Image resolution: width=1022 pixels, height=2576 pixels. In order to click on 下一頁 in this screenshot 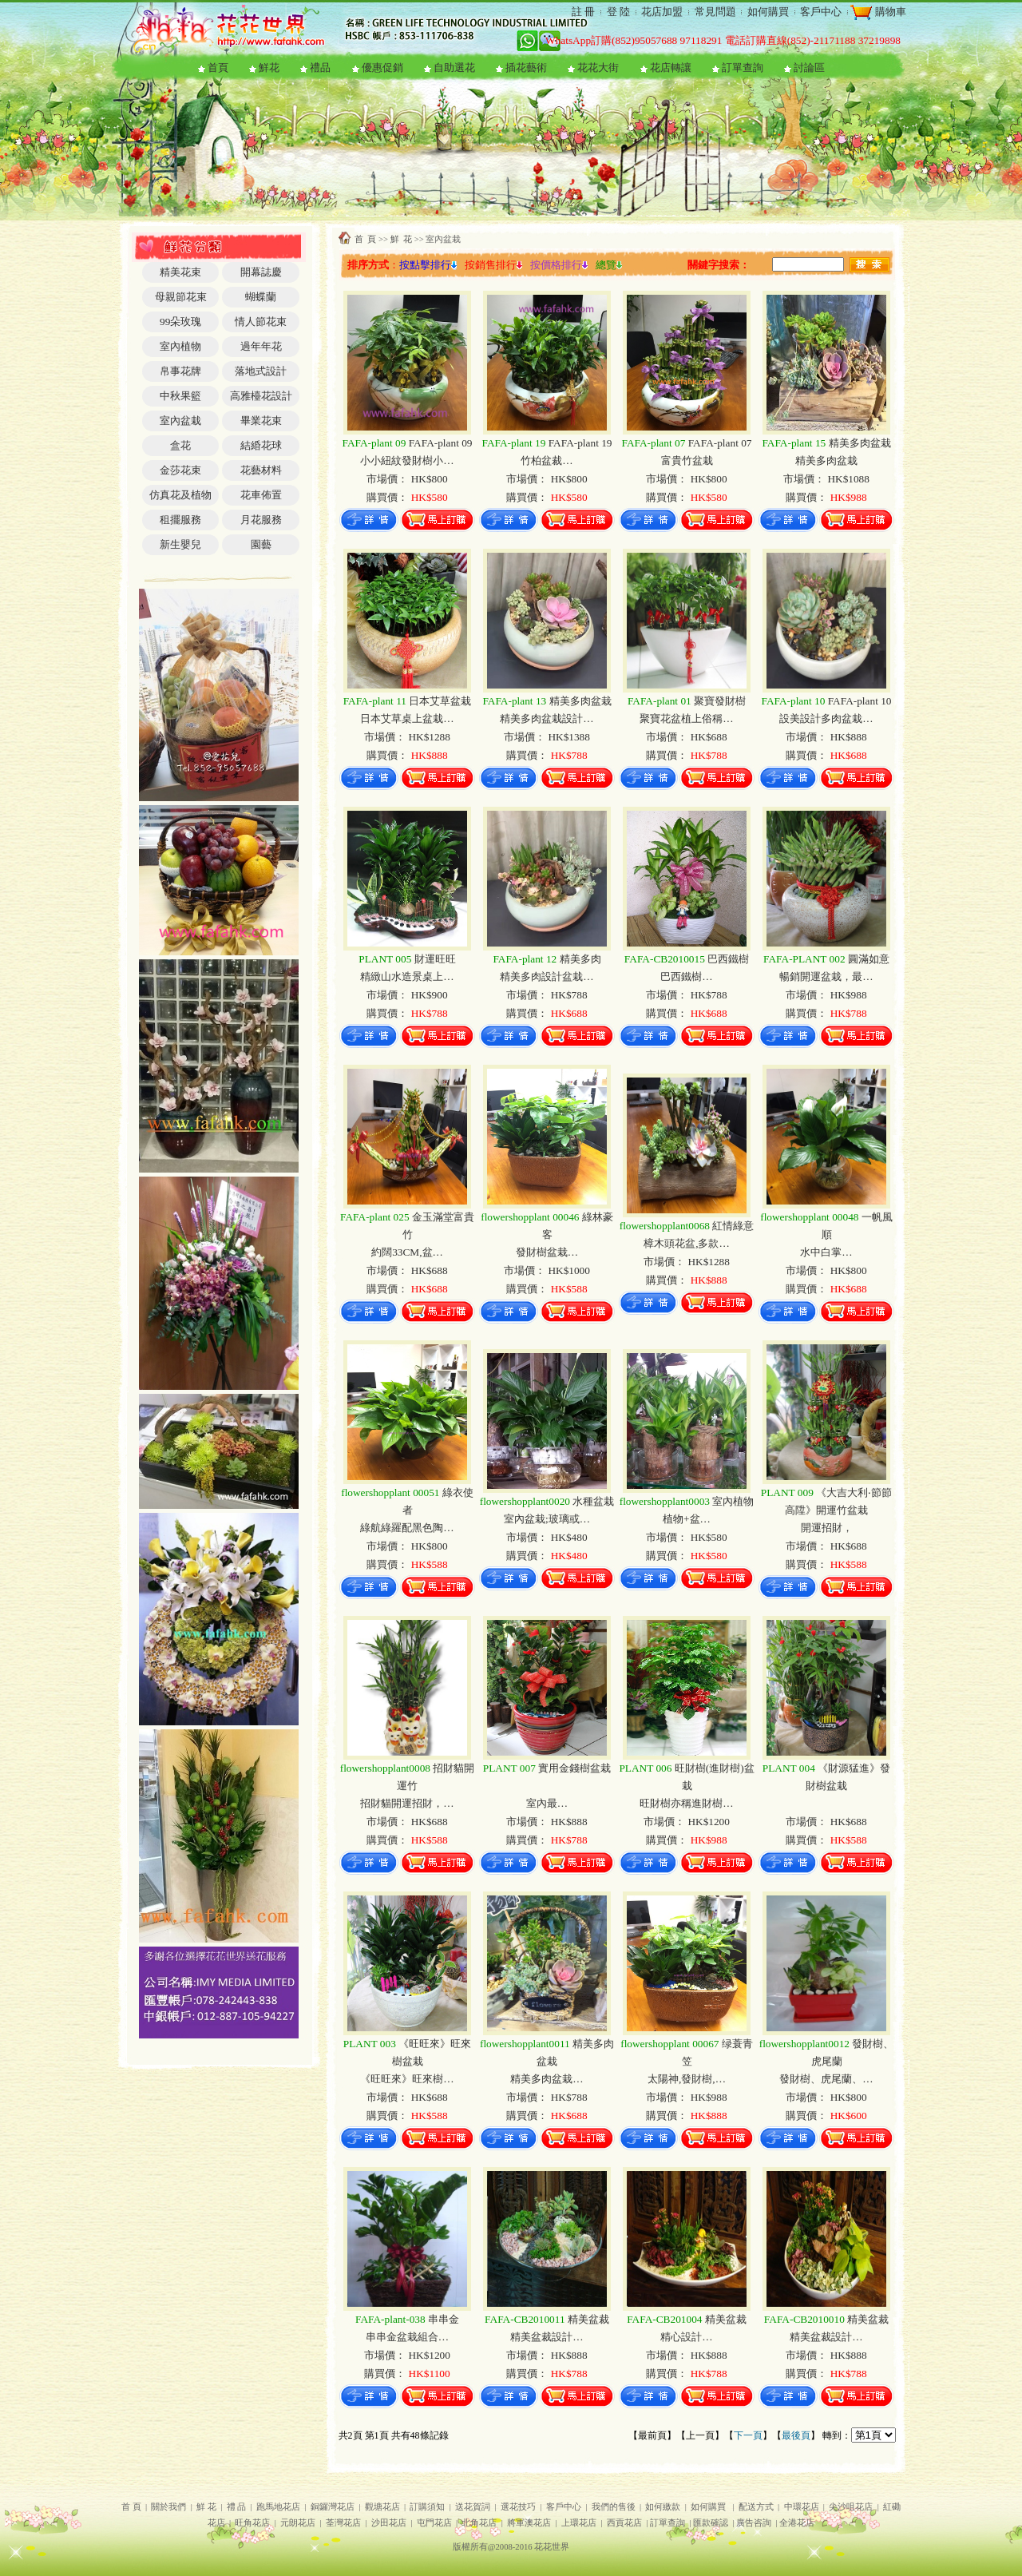, I will do `click(748, 2435)`.